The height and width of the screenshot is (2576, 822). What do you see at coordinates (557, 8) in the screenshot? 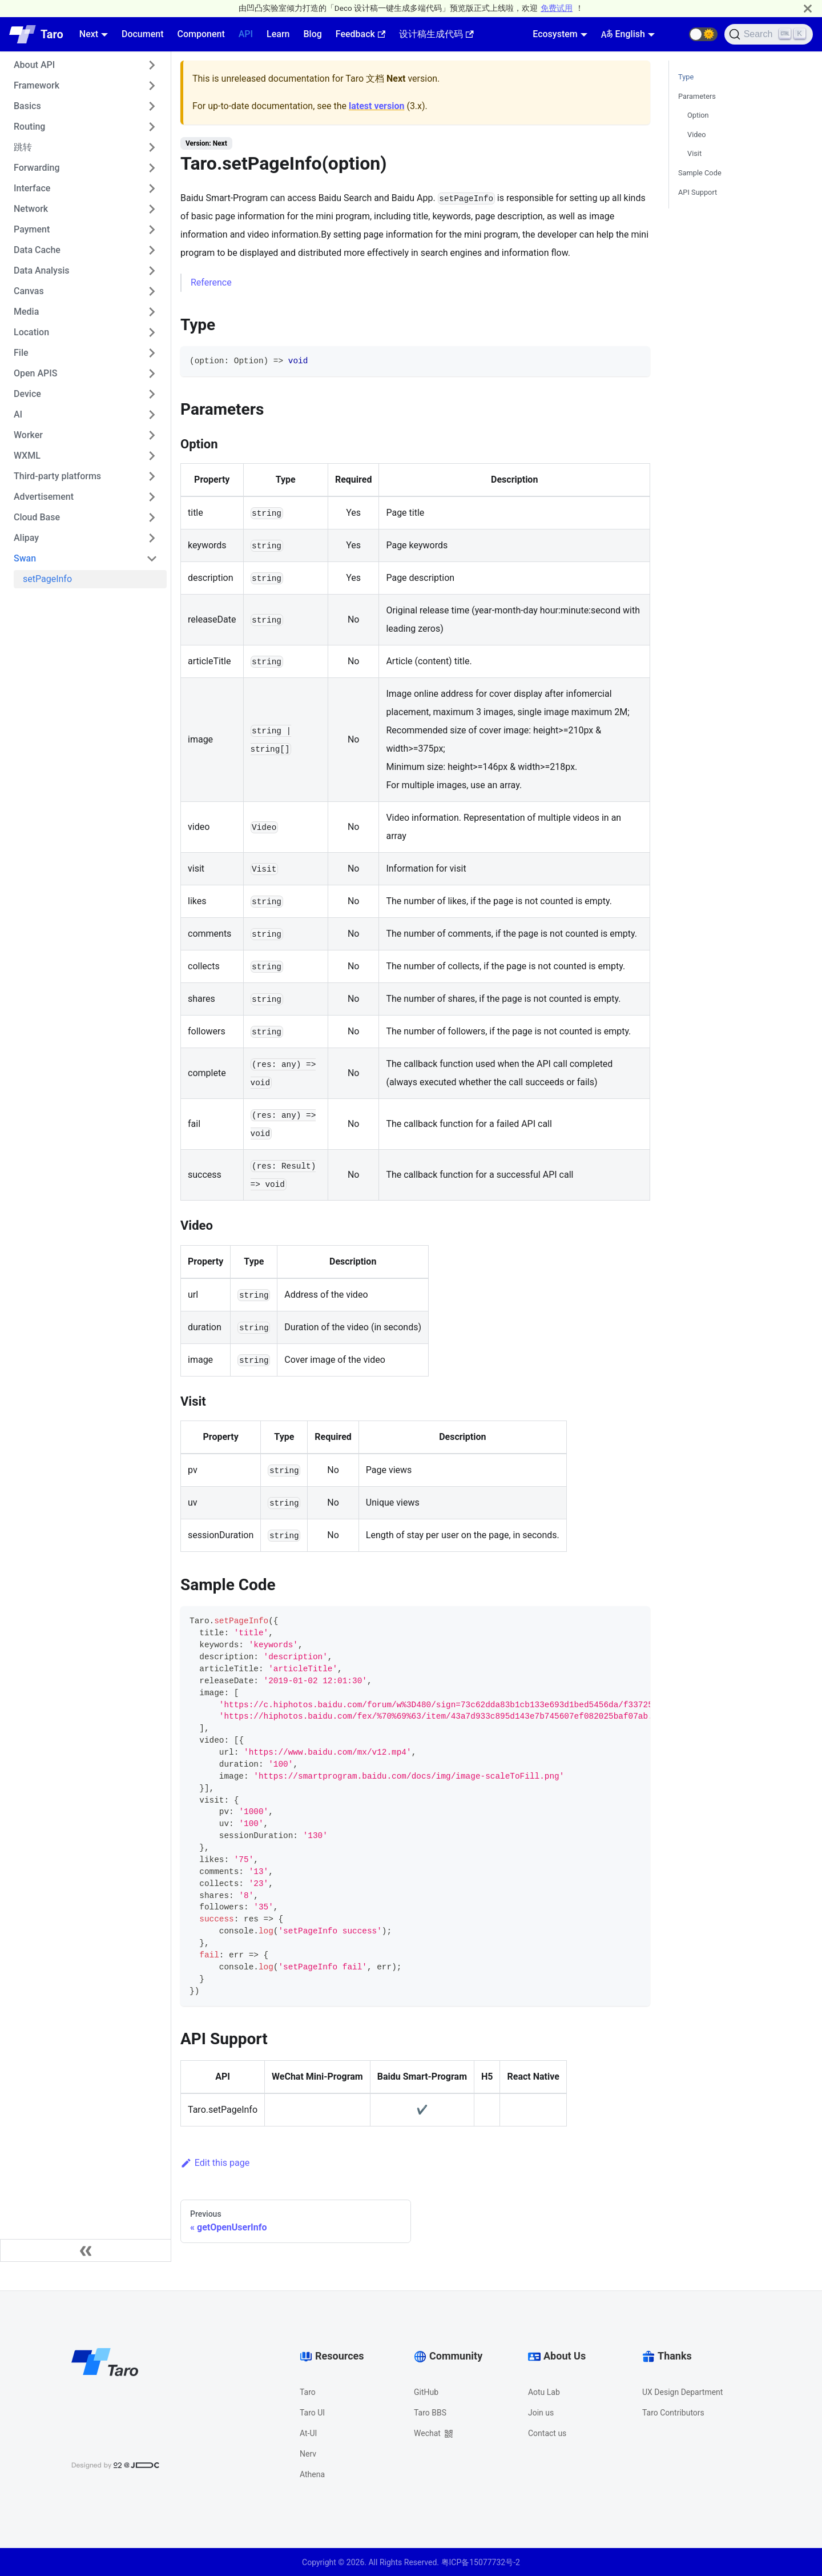
I see `免费试用` at bounding box center [557, 8].